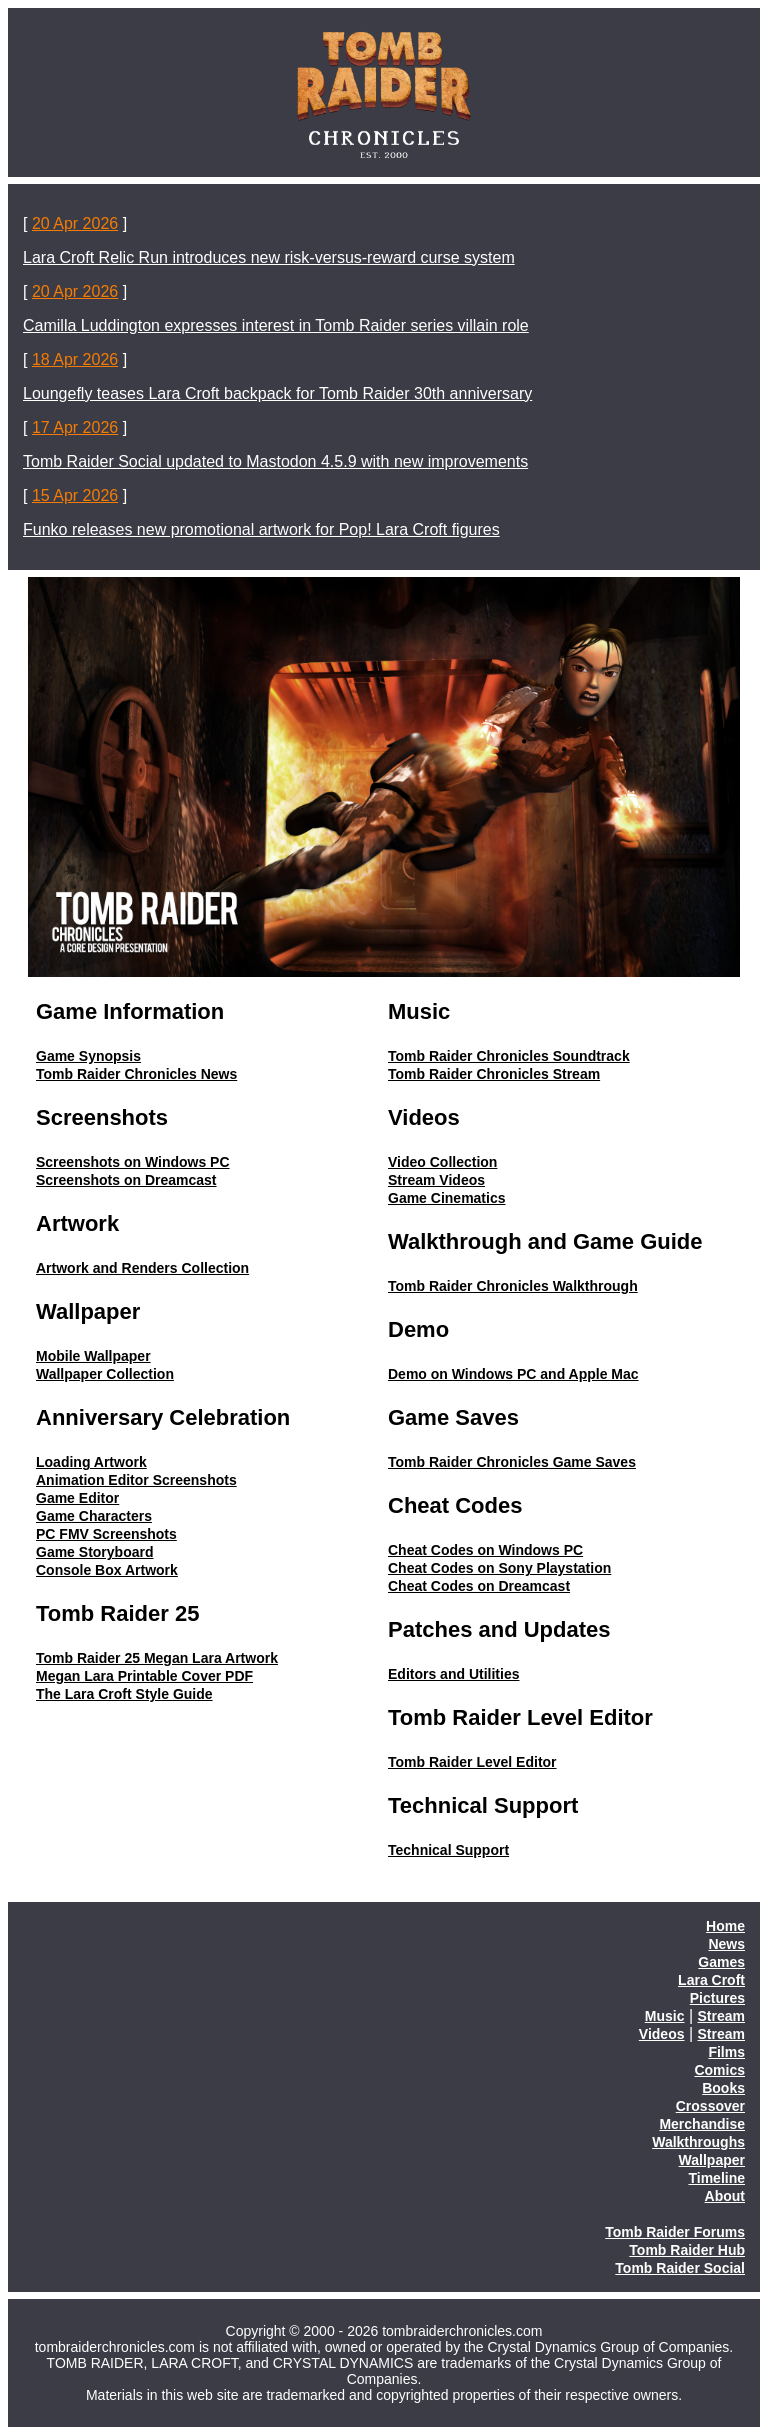 The image size is (768, 2435). What do you see at coordinates (124, 1694) in the screenshot?
I see `The Lara Croft Style Guide` at bounding box center [124, 1694].